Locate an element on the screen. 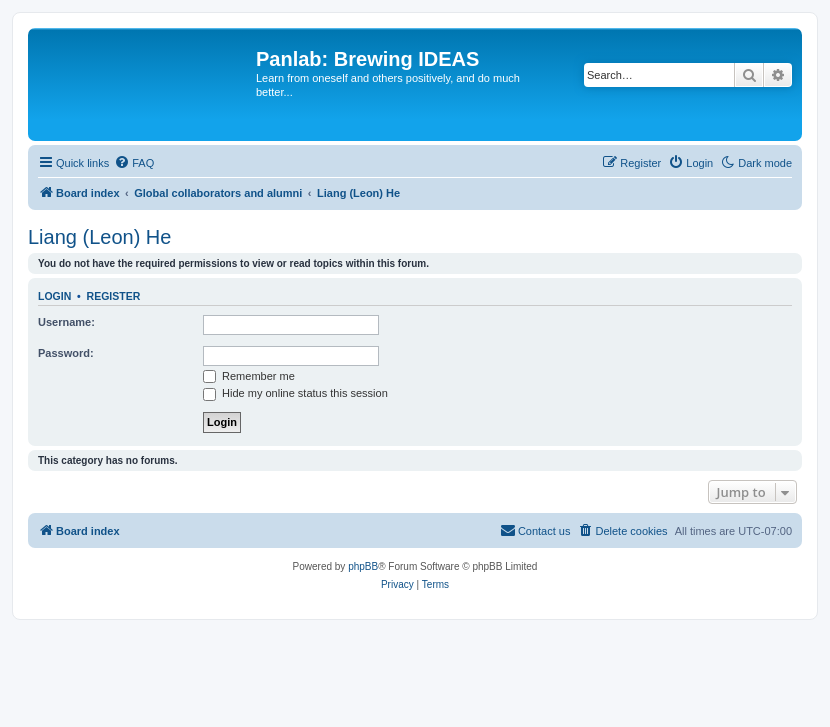  Hide my online status this session is located at coordinates (295, 393).